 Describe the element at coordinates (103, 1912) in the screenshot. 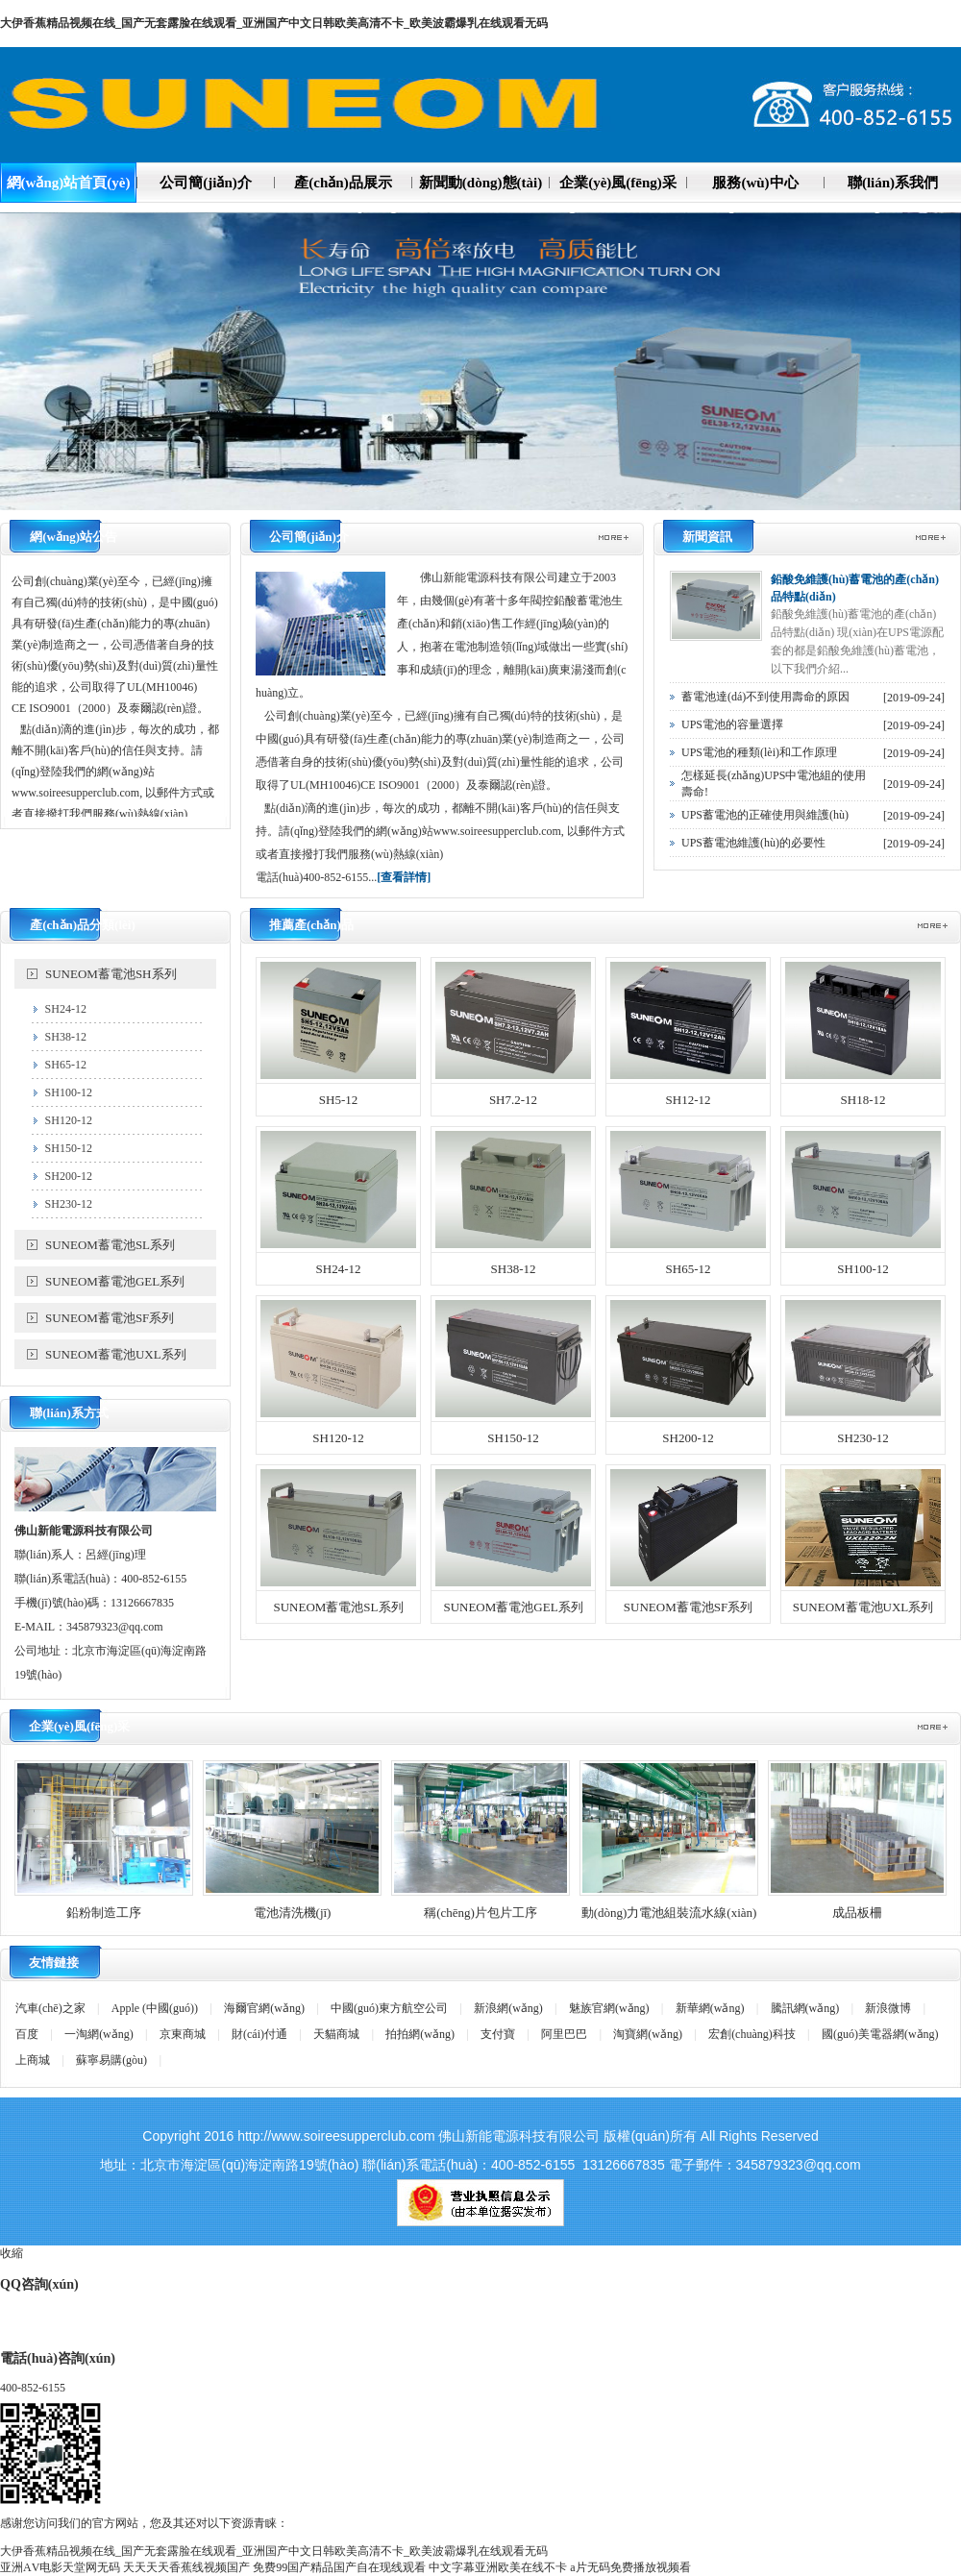

I see `鉛粉制造工序` at that location.